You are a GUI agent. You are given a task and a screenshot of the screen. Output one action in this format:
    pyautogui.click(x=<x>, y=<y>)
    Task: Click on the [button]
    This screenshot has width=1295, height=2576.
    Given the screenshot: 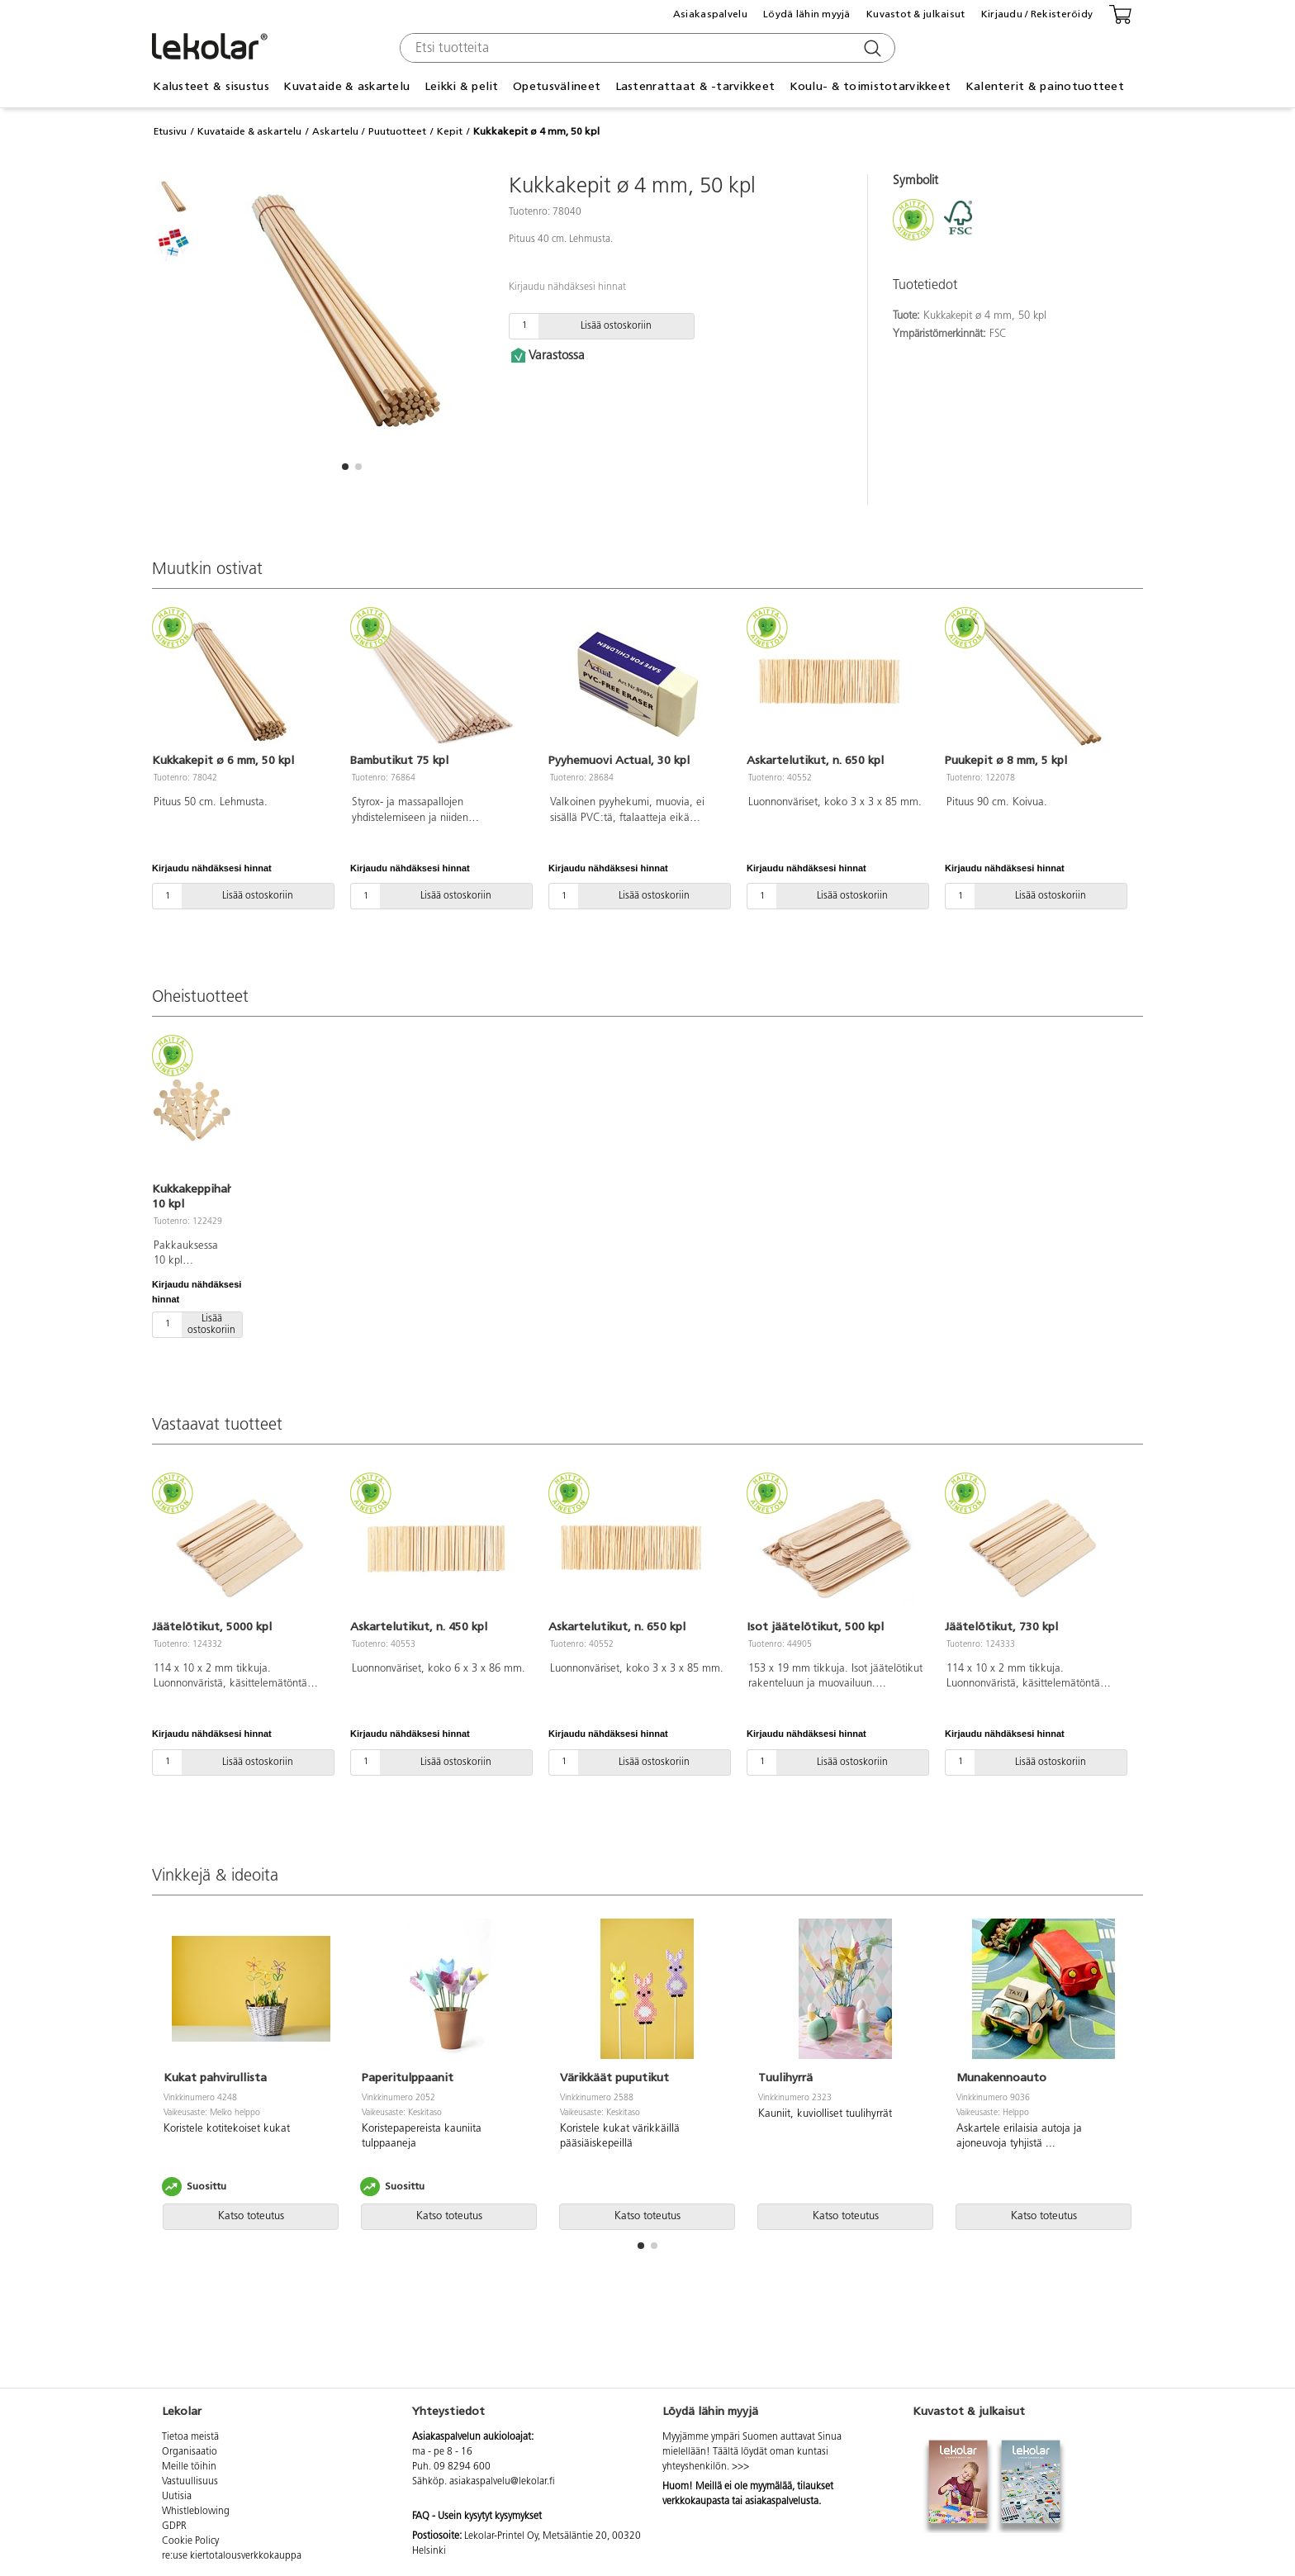 What is the action you would take?
    pyautogui.click(x=345, y=466)
    